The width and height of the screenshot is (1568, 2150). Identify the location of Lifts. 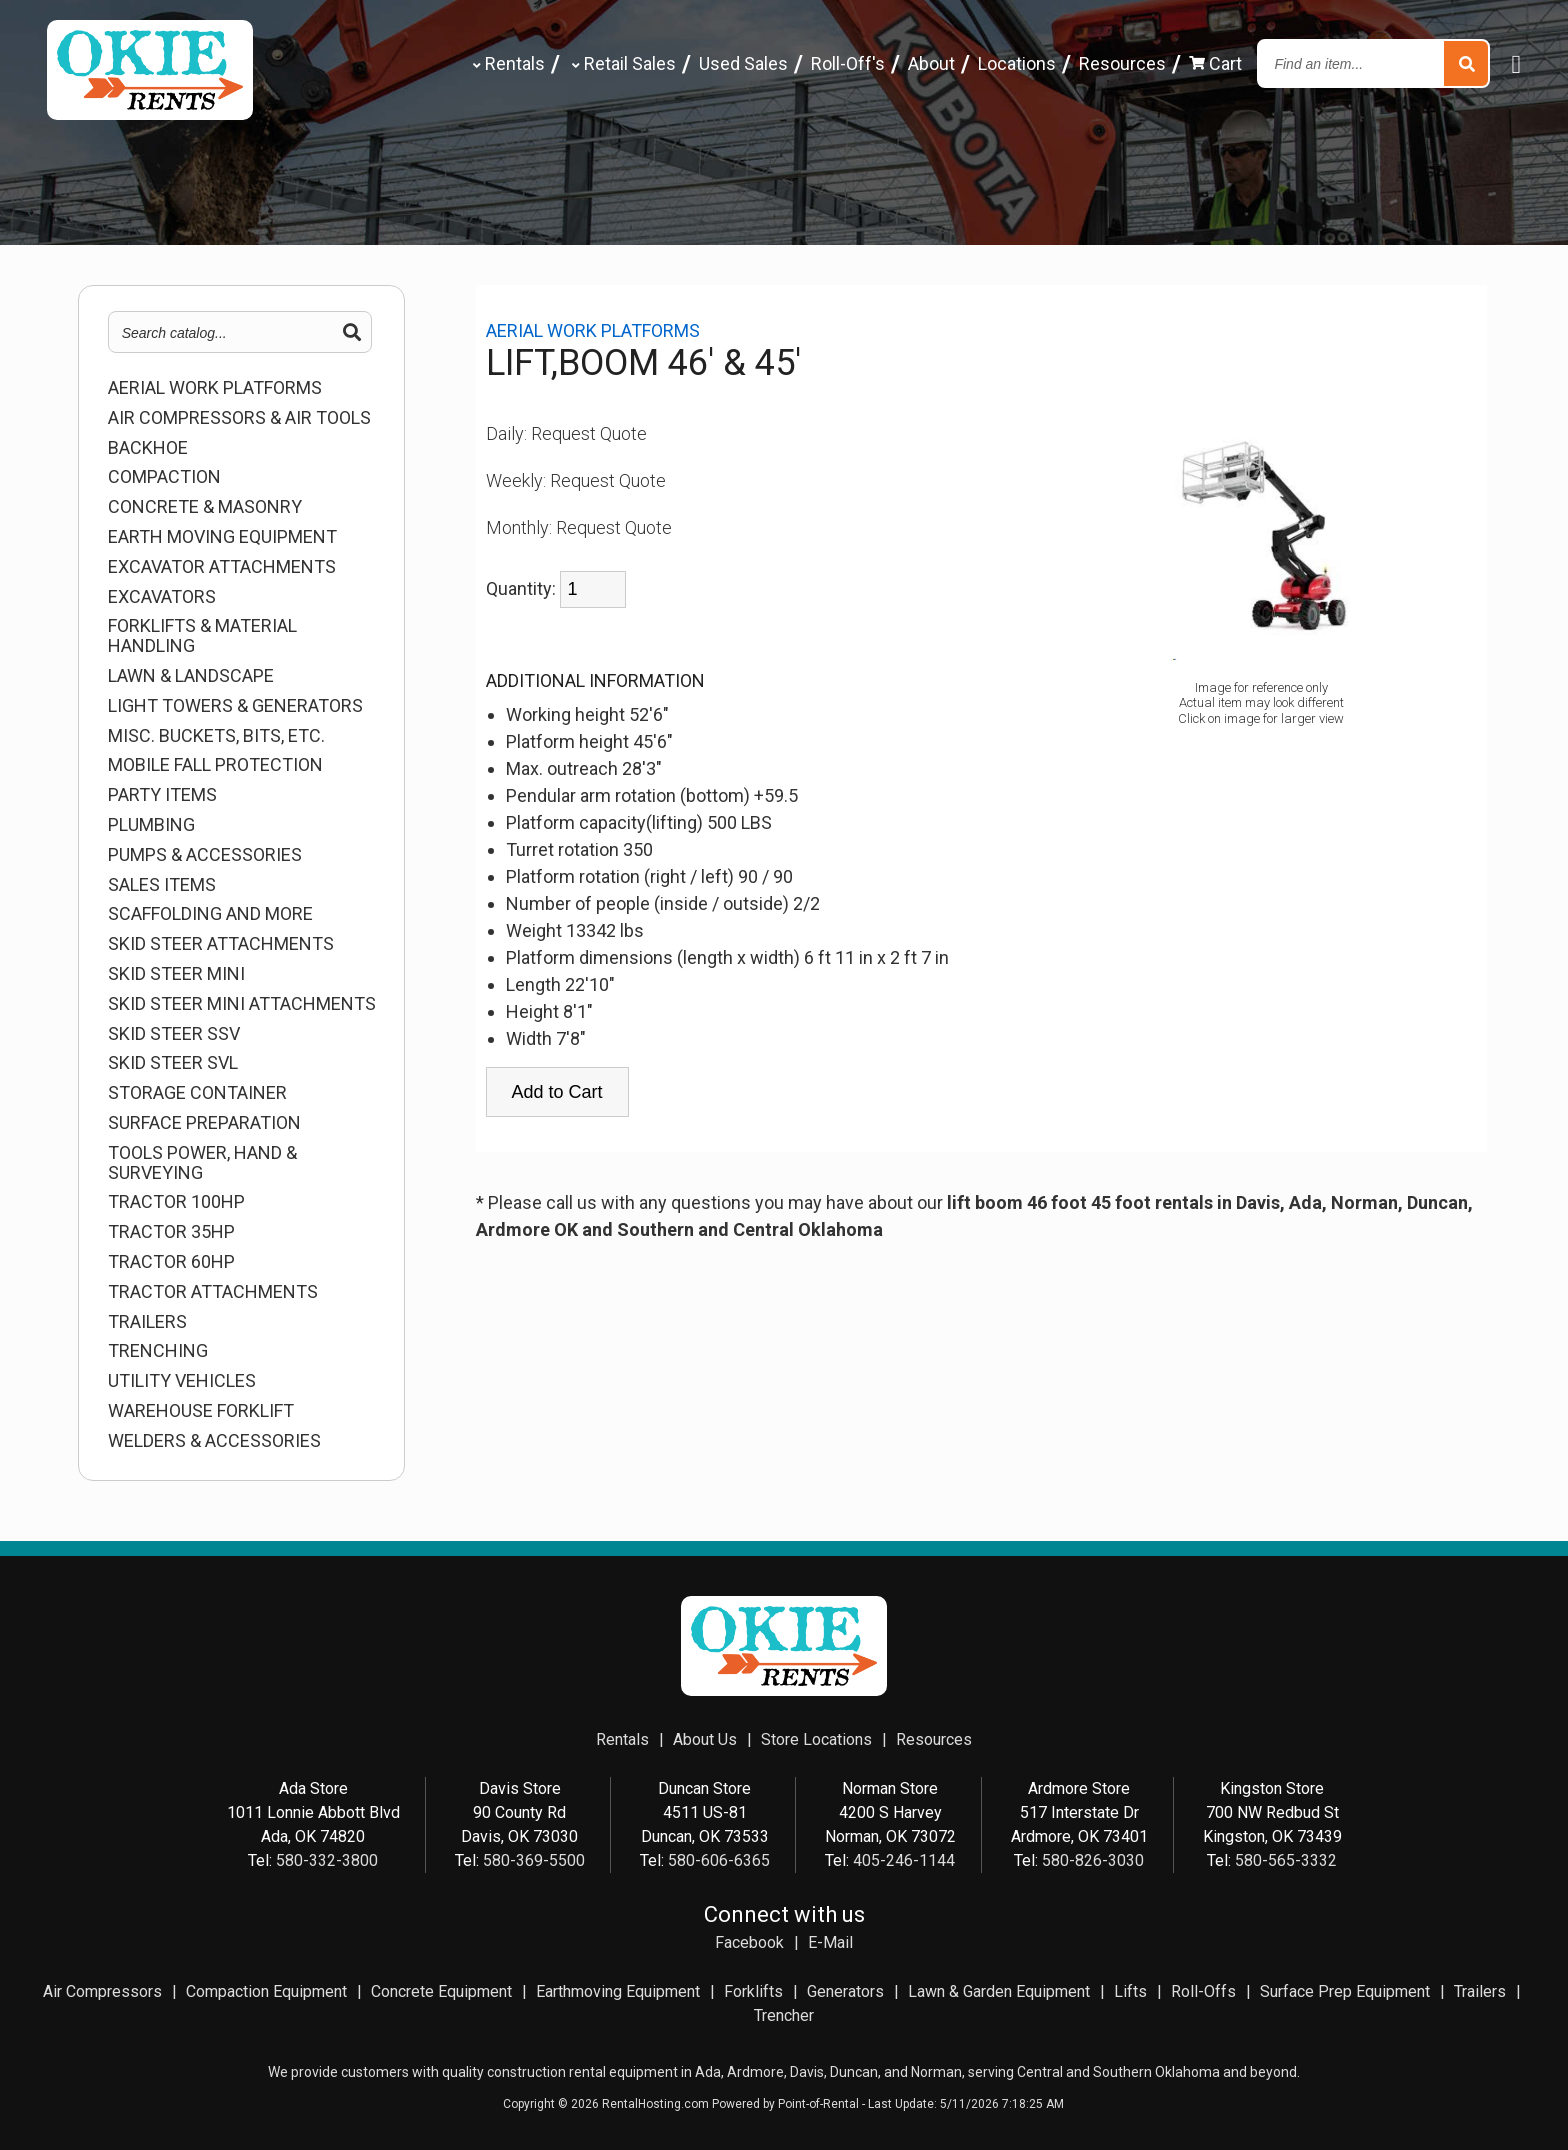
(1130, 1991).